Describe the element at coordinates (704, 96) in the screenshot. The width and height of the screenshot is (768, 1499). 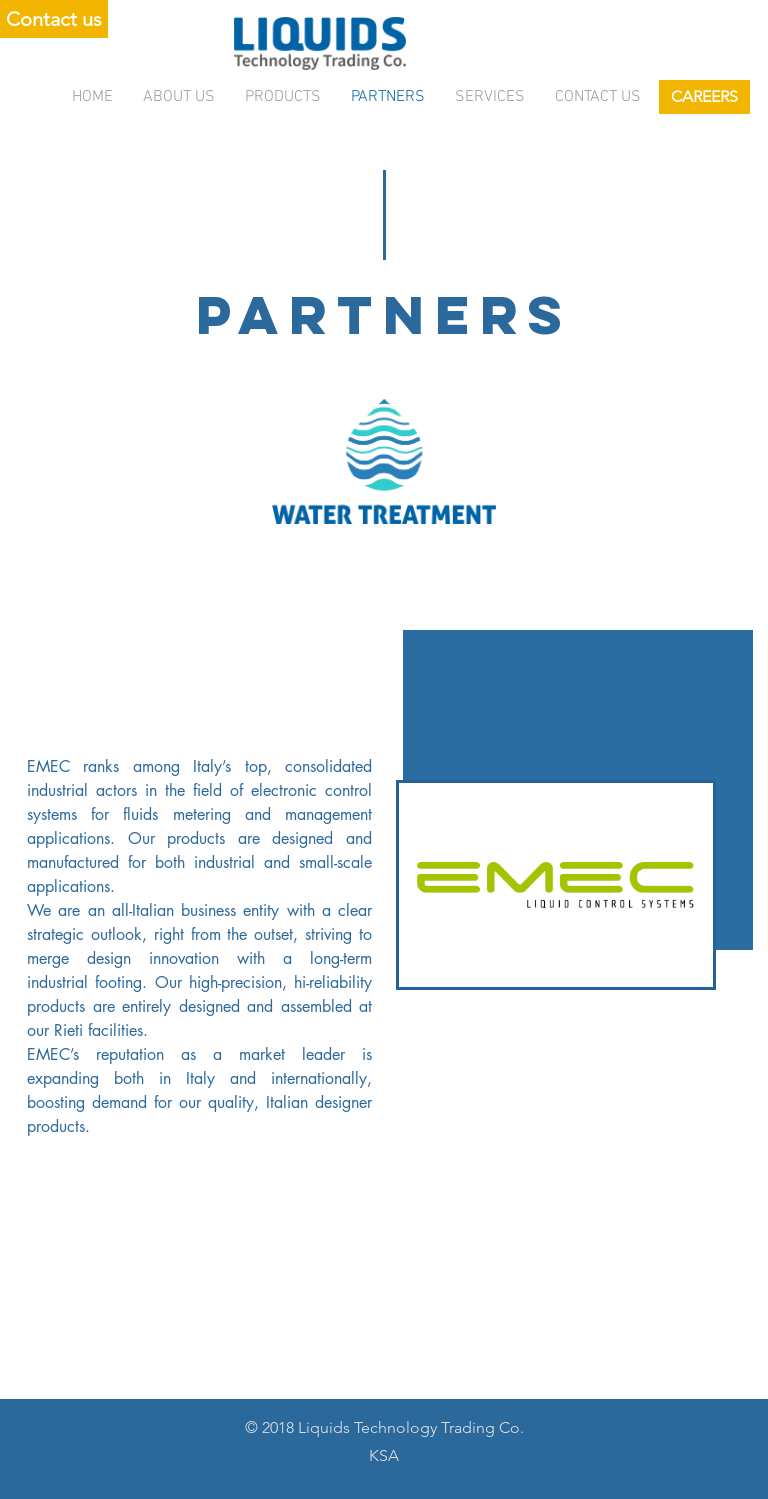
I see `CAREERS` at that location.